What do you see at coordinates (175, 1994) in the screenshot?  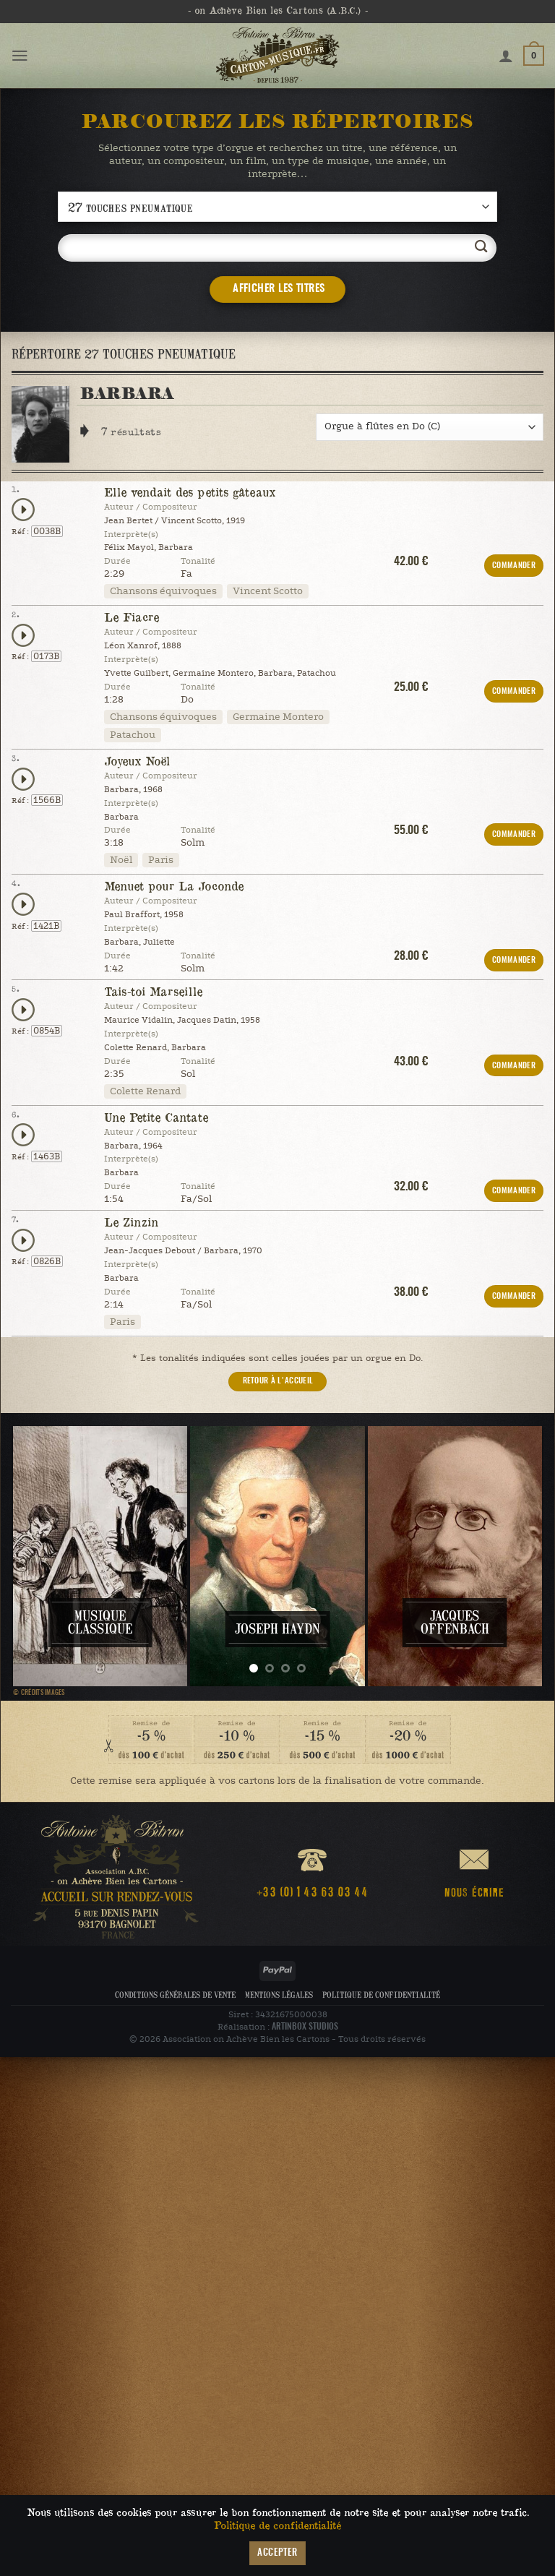 I see `Conditions Générales de Vente` at bounding box center [175, 1994].